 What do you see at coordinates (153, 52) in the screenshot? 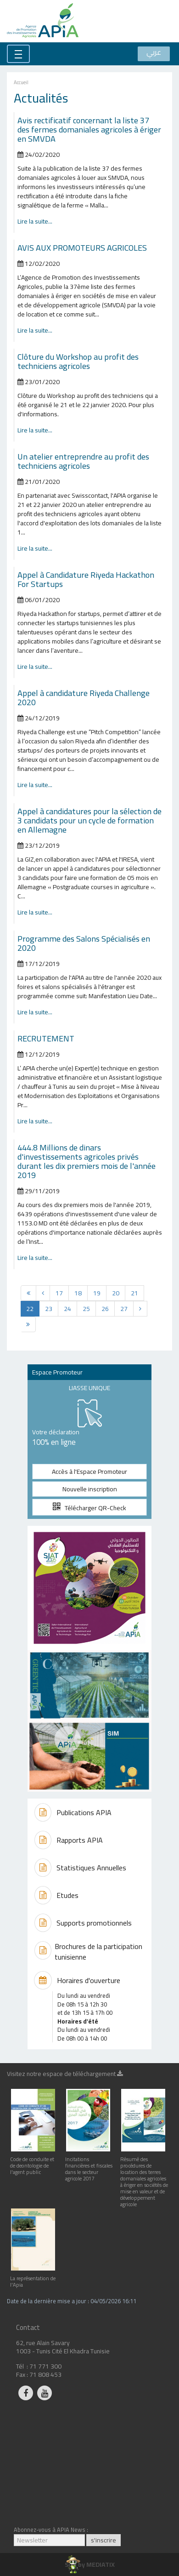
I see `عربي` at bounding box center [153, 52].